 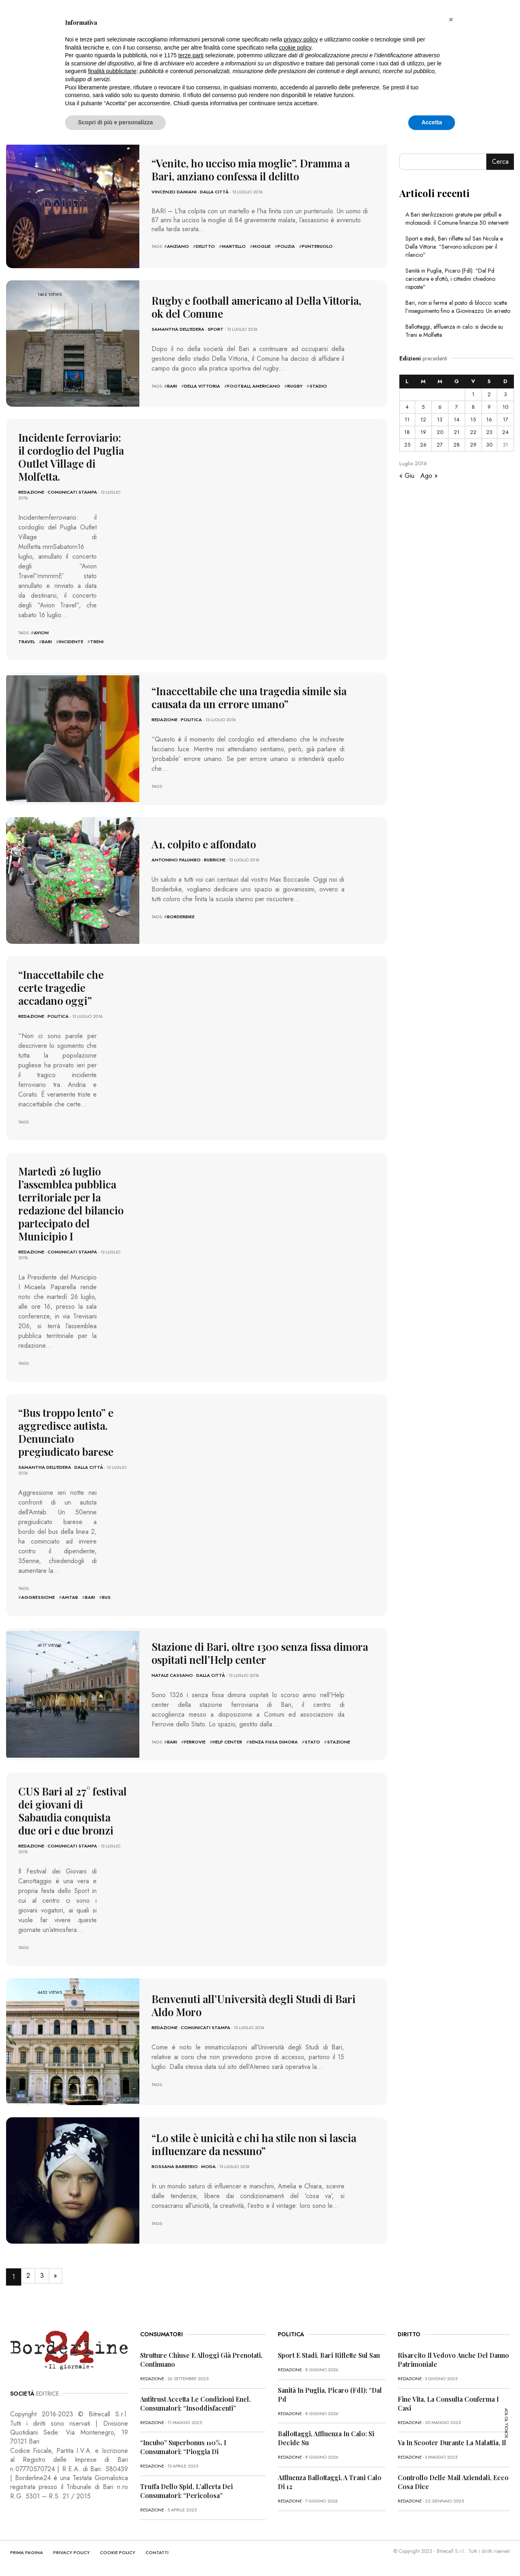 I want to click on Truffa dello Spid, l’allerta dei consumatori: “Pericolosa”, so click(x=186, y=2491).